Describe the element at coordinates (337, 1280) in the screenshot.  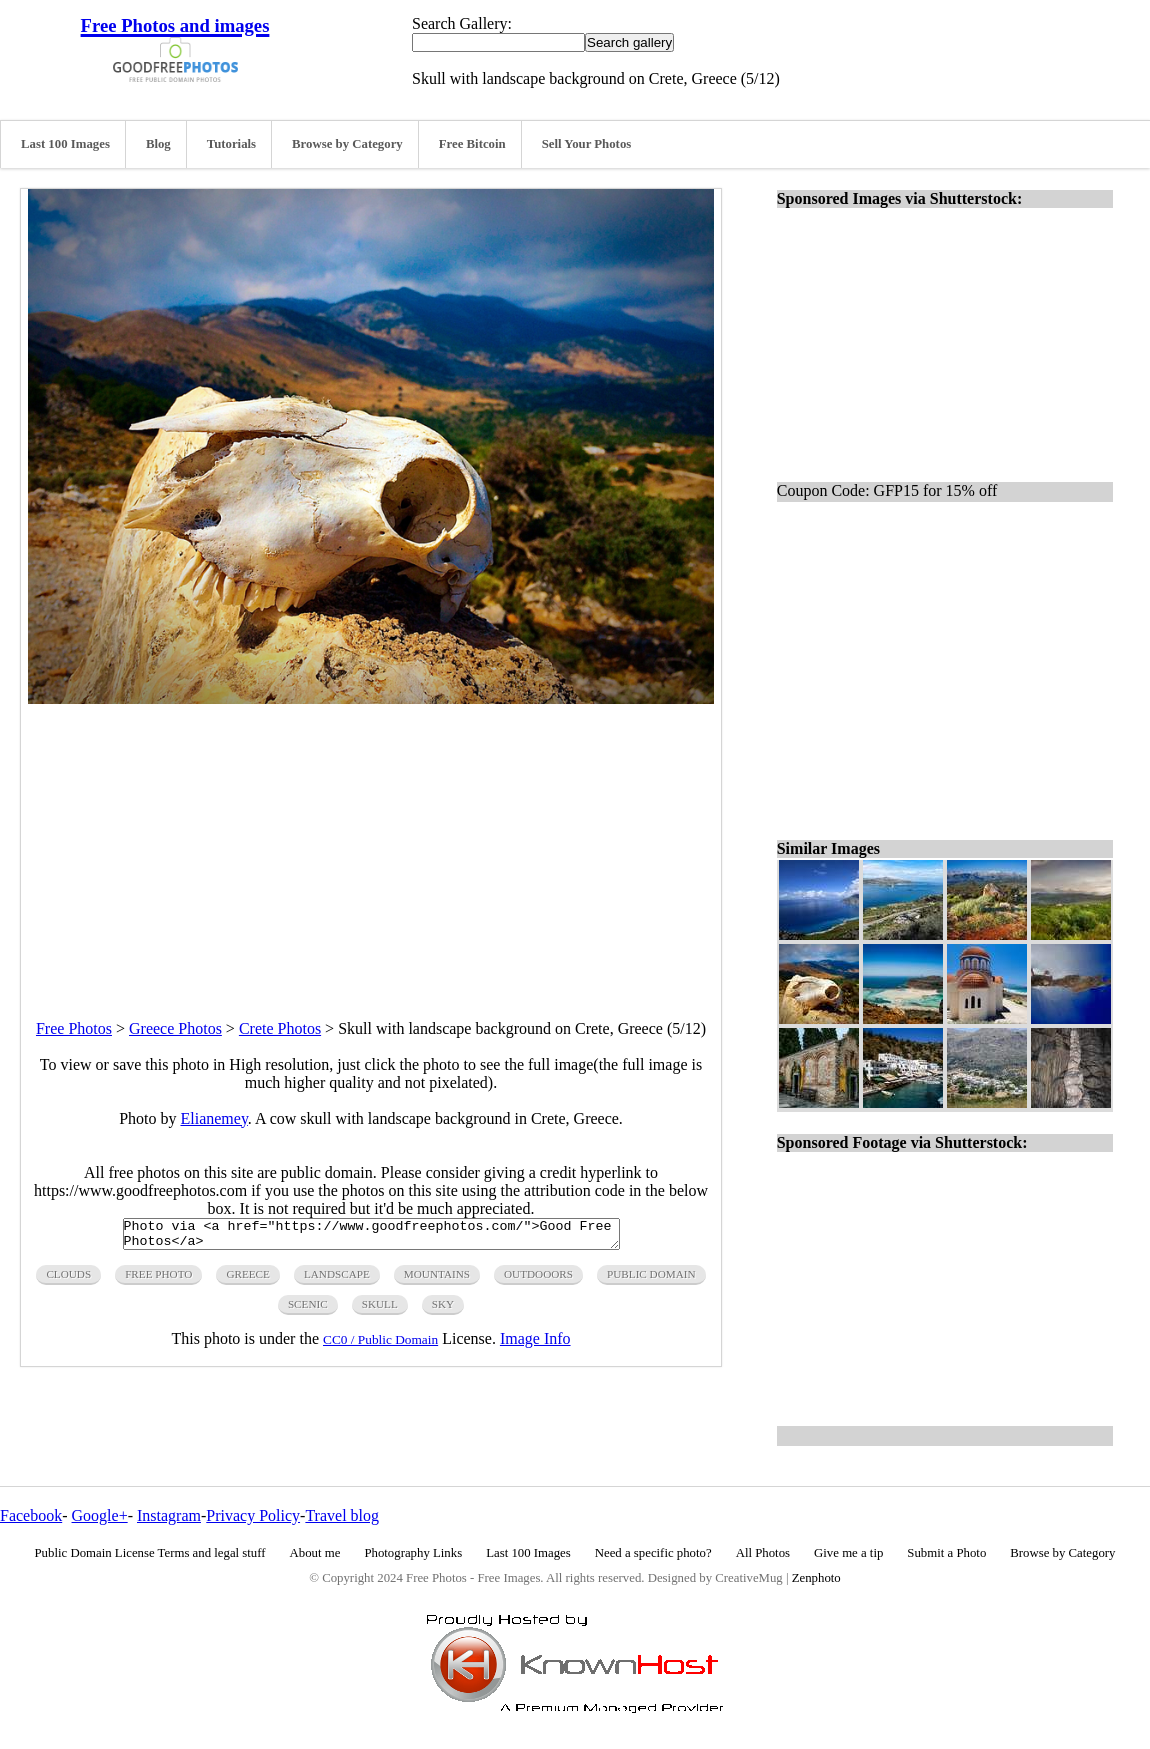
I see `landscape` at that location.